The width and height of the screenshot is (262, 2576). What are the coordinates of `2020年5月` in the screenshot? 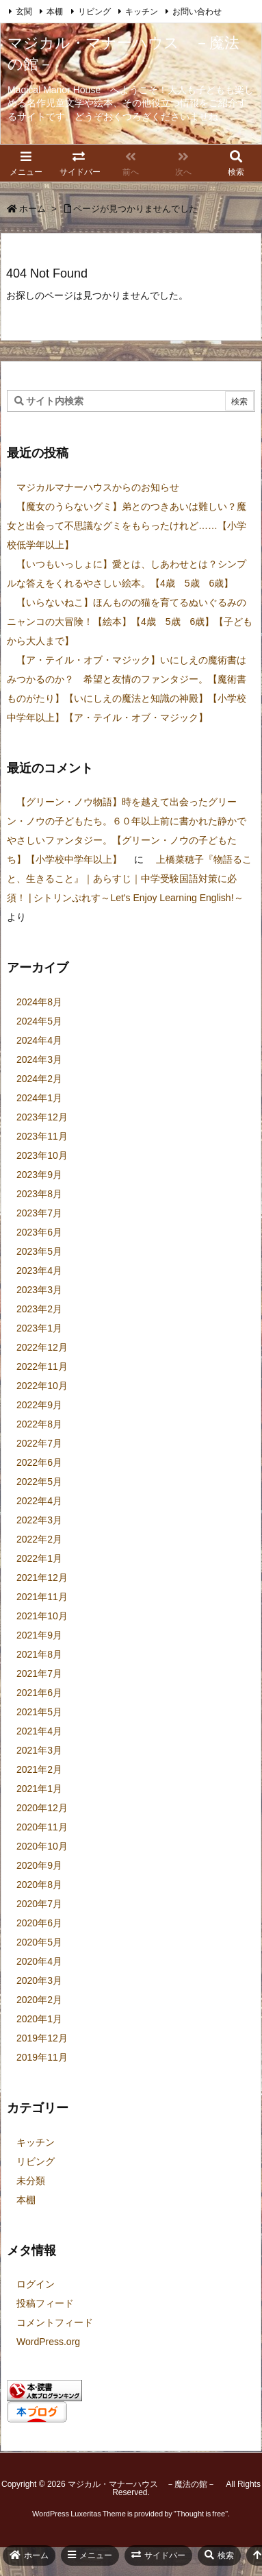 It's located at (39, 1942).